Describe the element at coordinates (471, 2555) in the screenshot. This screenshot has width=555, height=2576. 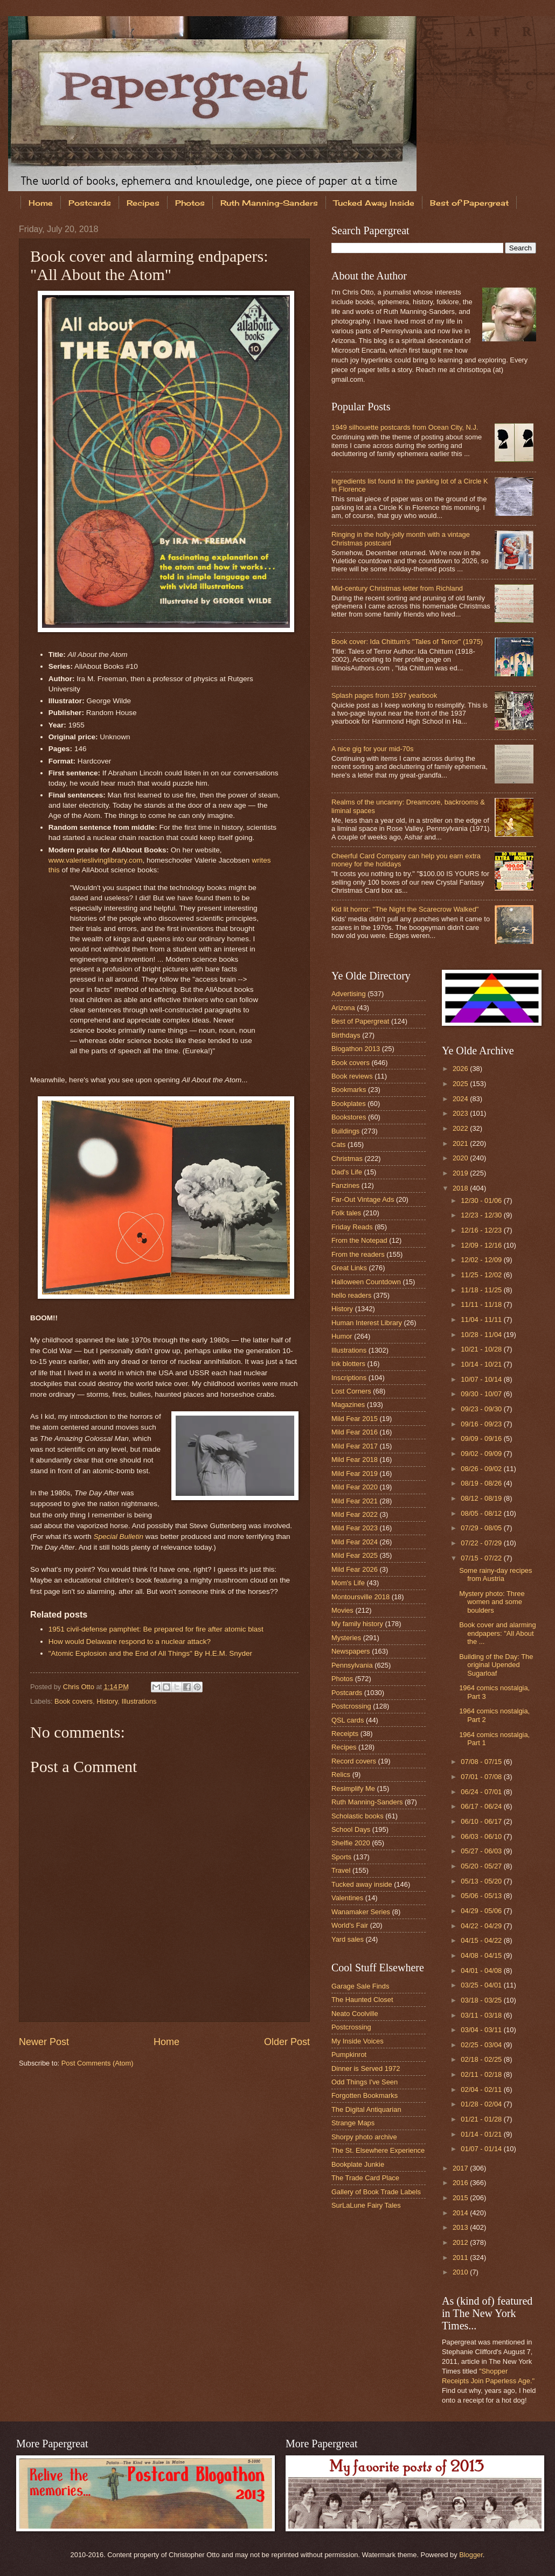
I see `Blogger` at that location.